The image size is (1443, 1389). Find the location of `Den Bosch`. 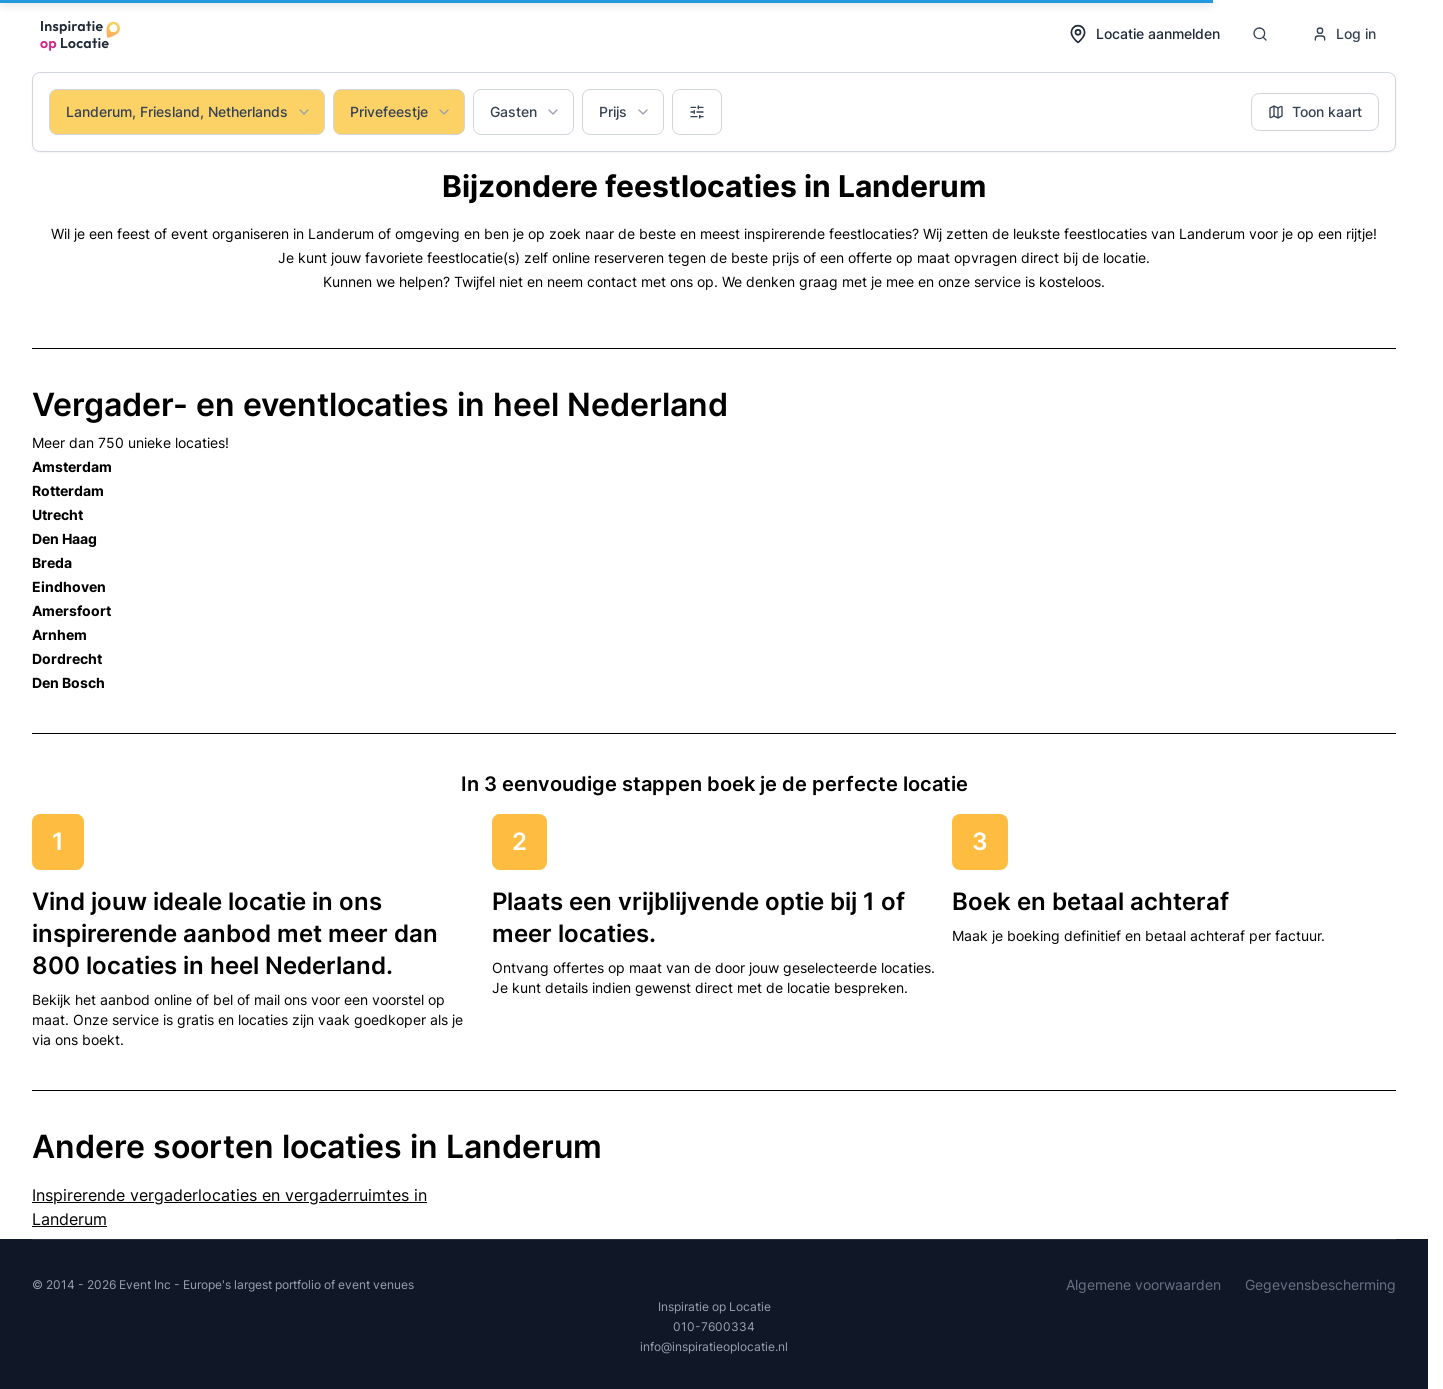

Den Bosch is located at coordinates (68, 682).